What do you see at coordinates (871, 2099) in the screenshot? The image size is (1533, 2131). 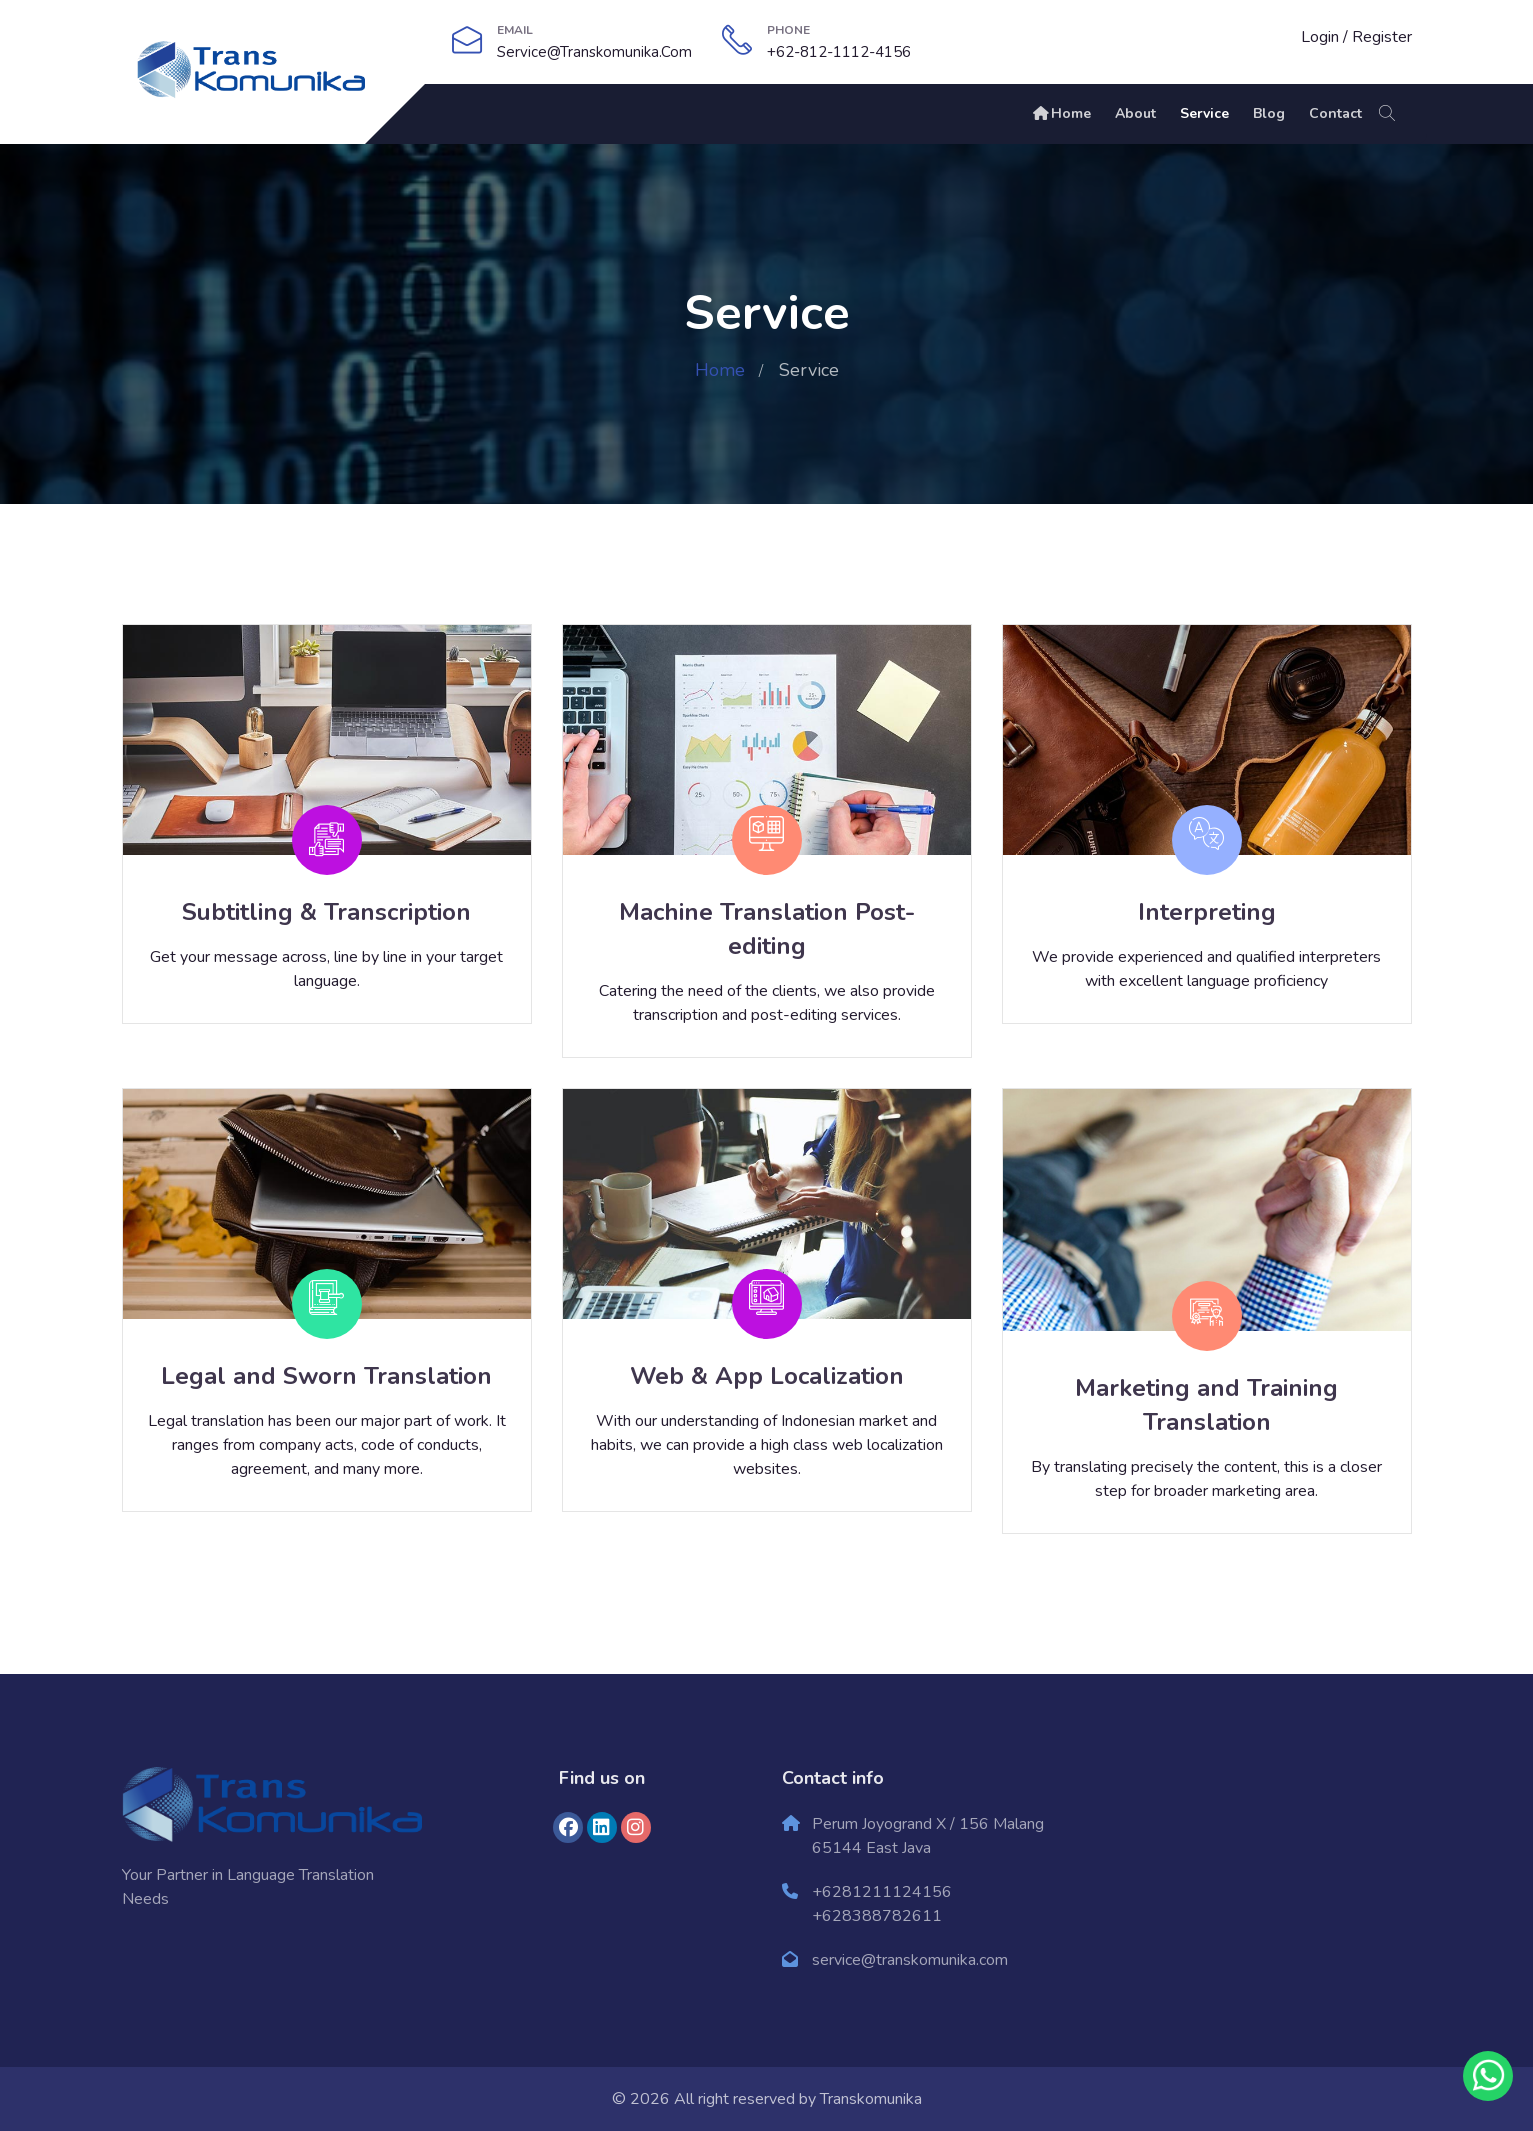 I see `Transkomunika` at bounding box center [871, 2099].